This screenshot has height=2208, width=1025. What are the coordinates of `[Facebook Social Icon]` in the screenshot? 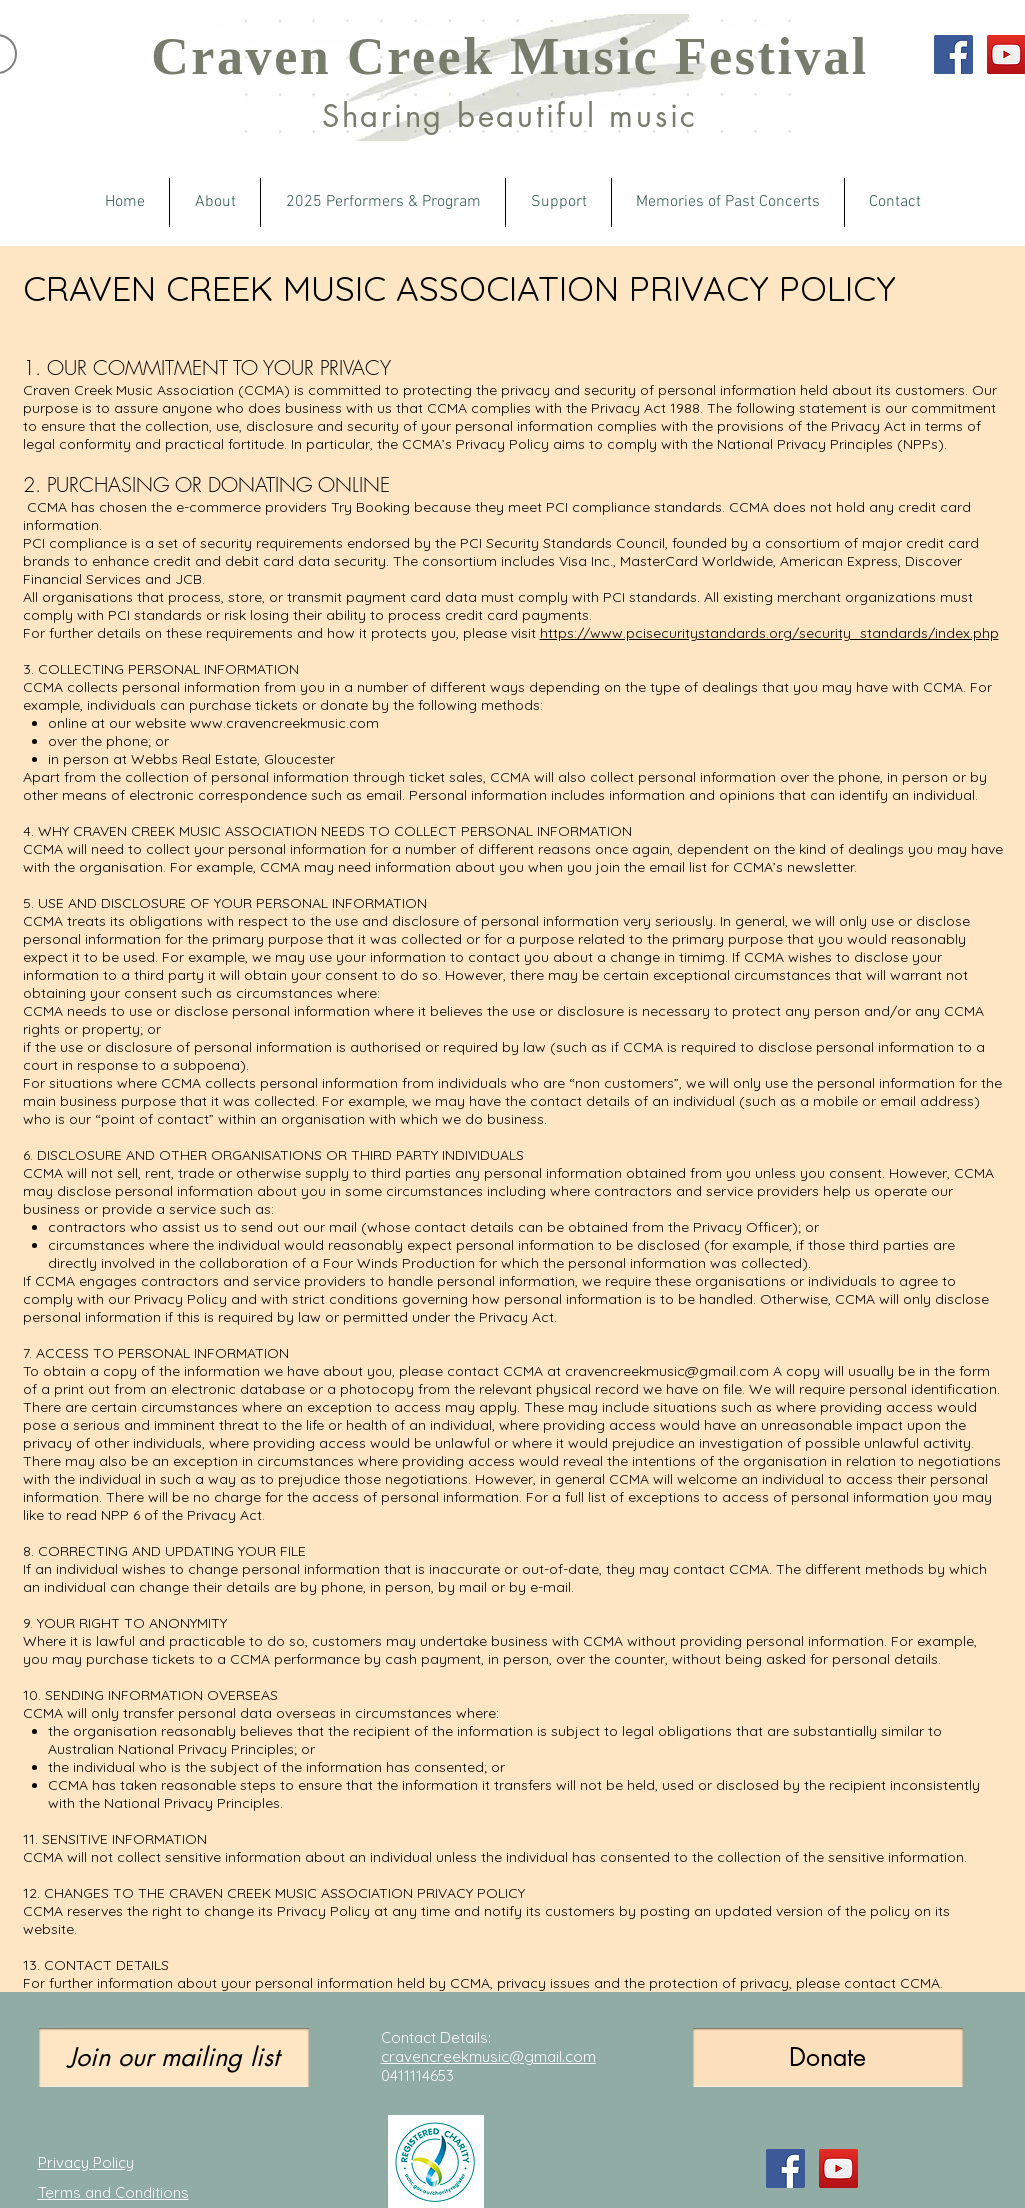 It's located at (953, 54).